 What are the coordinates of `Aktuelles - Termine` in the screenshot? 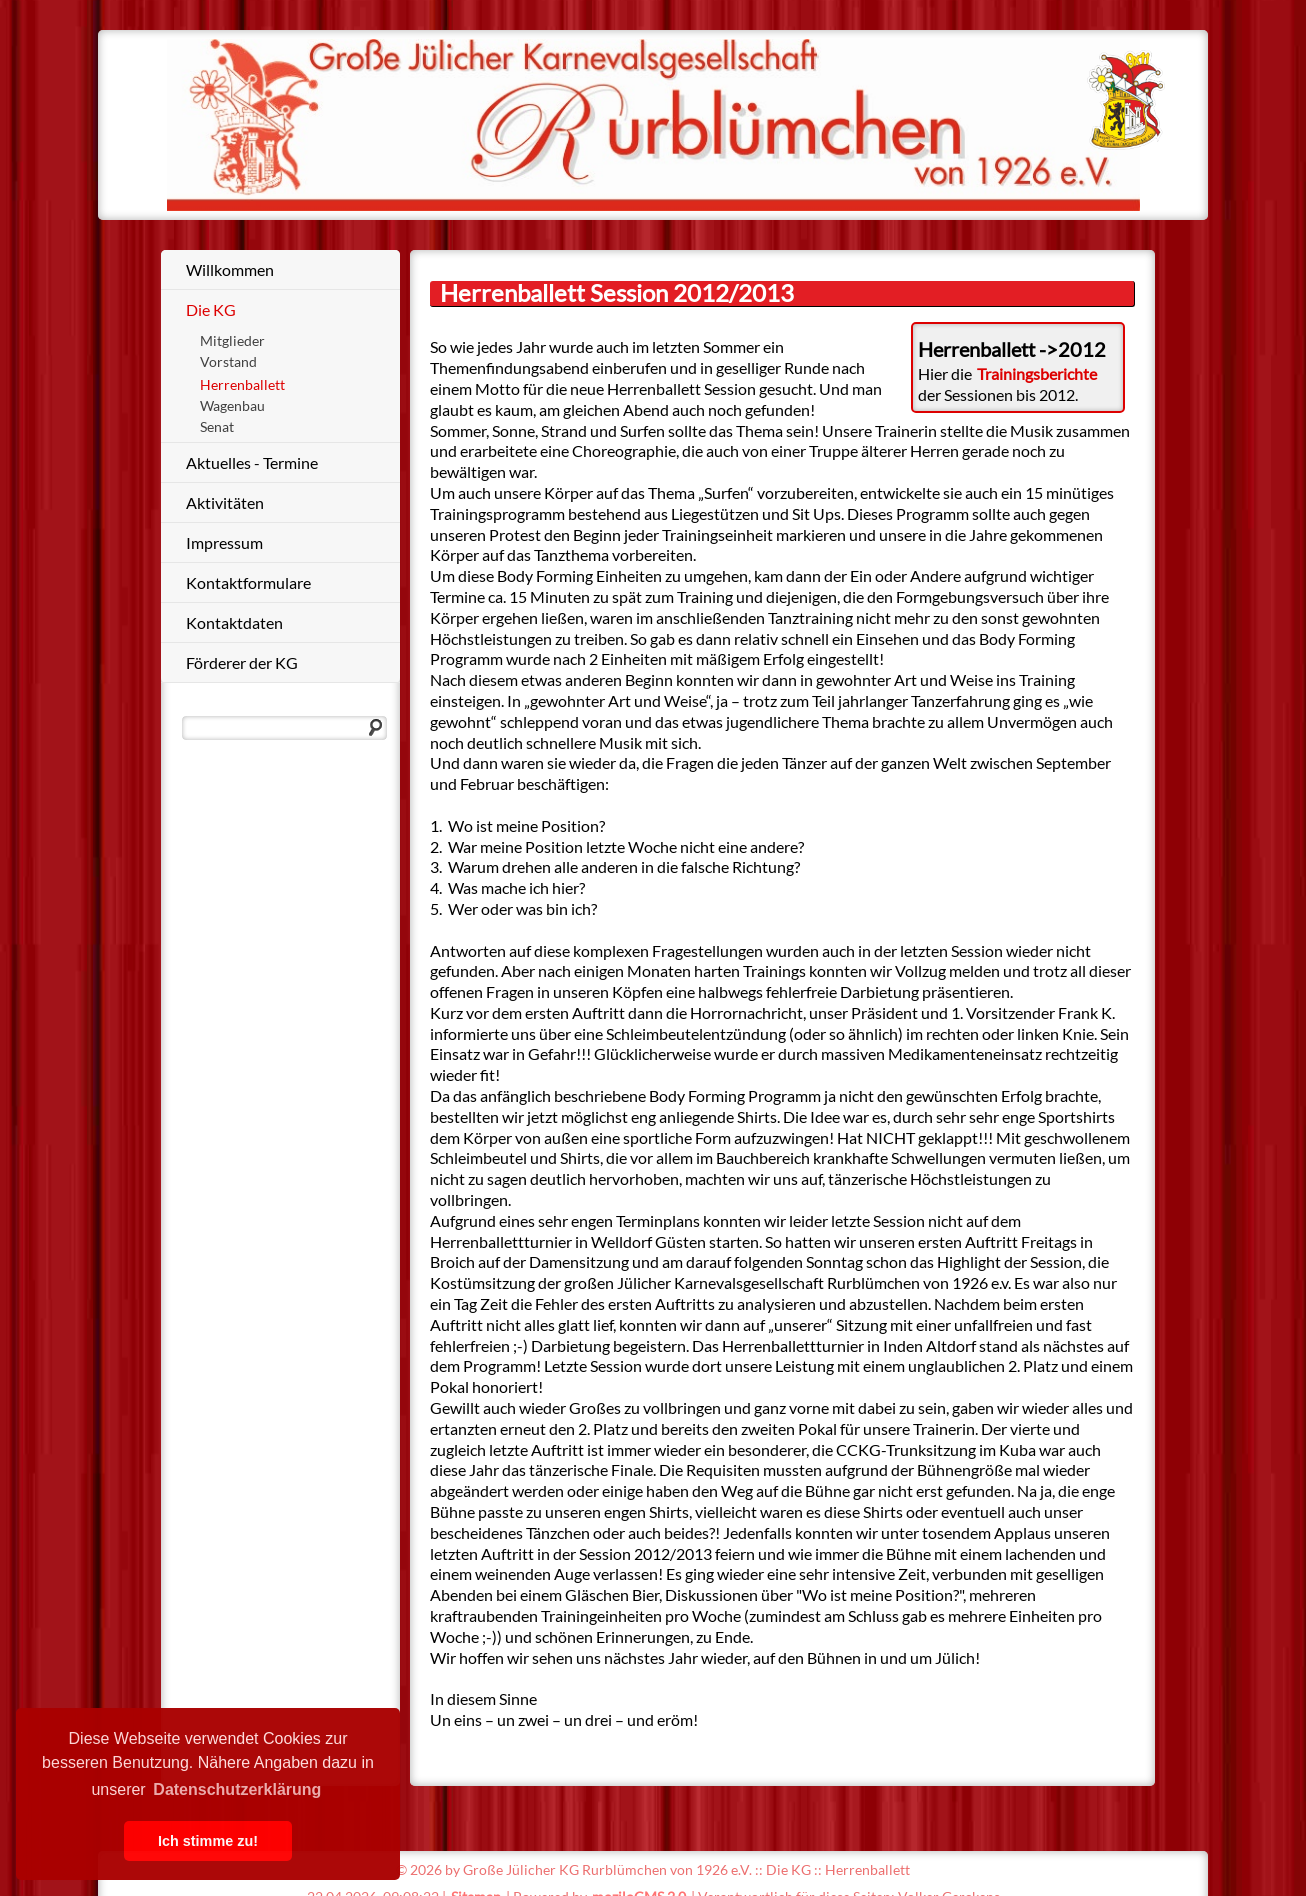 It's located at (252, 462).